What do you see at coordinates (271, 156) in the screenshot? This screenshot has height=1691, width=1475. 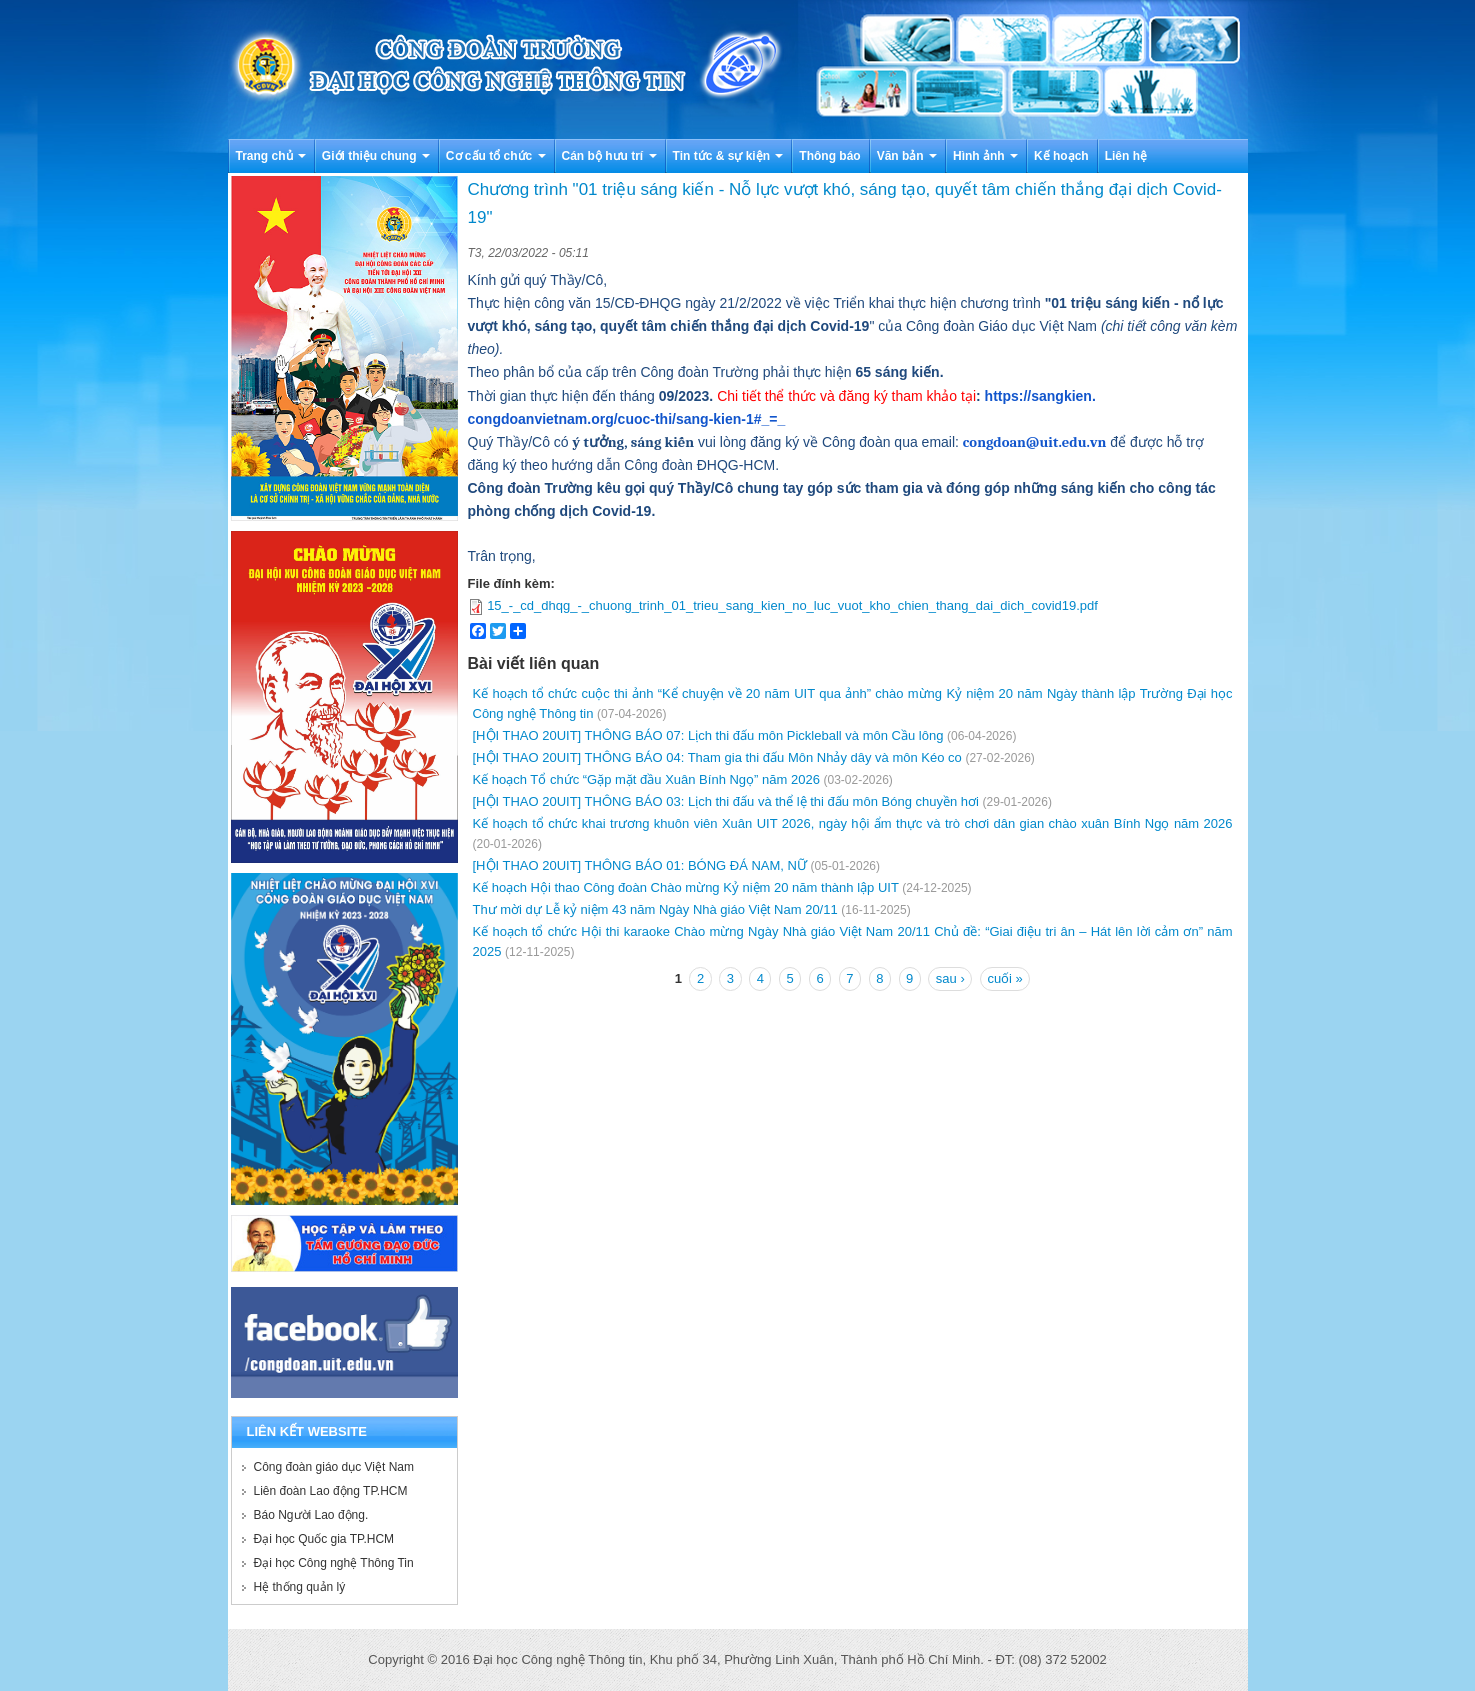 I see `Trang chủ` at bounding box center [271, 156].